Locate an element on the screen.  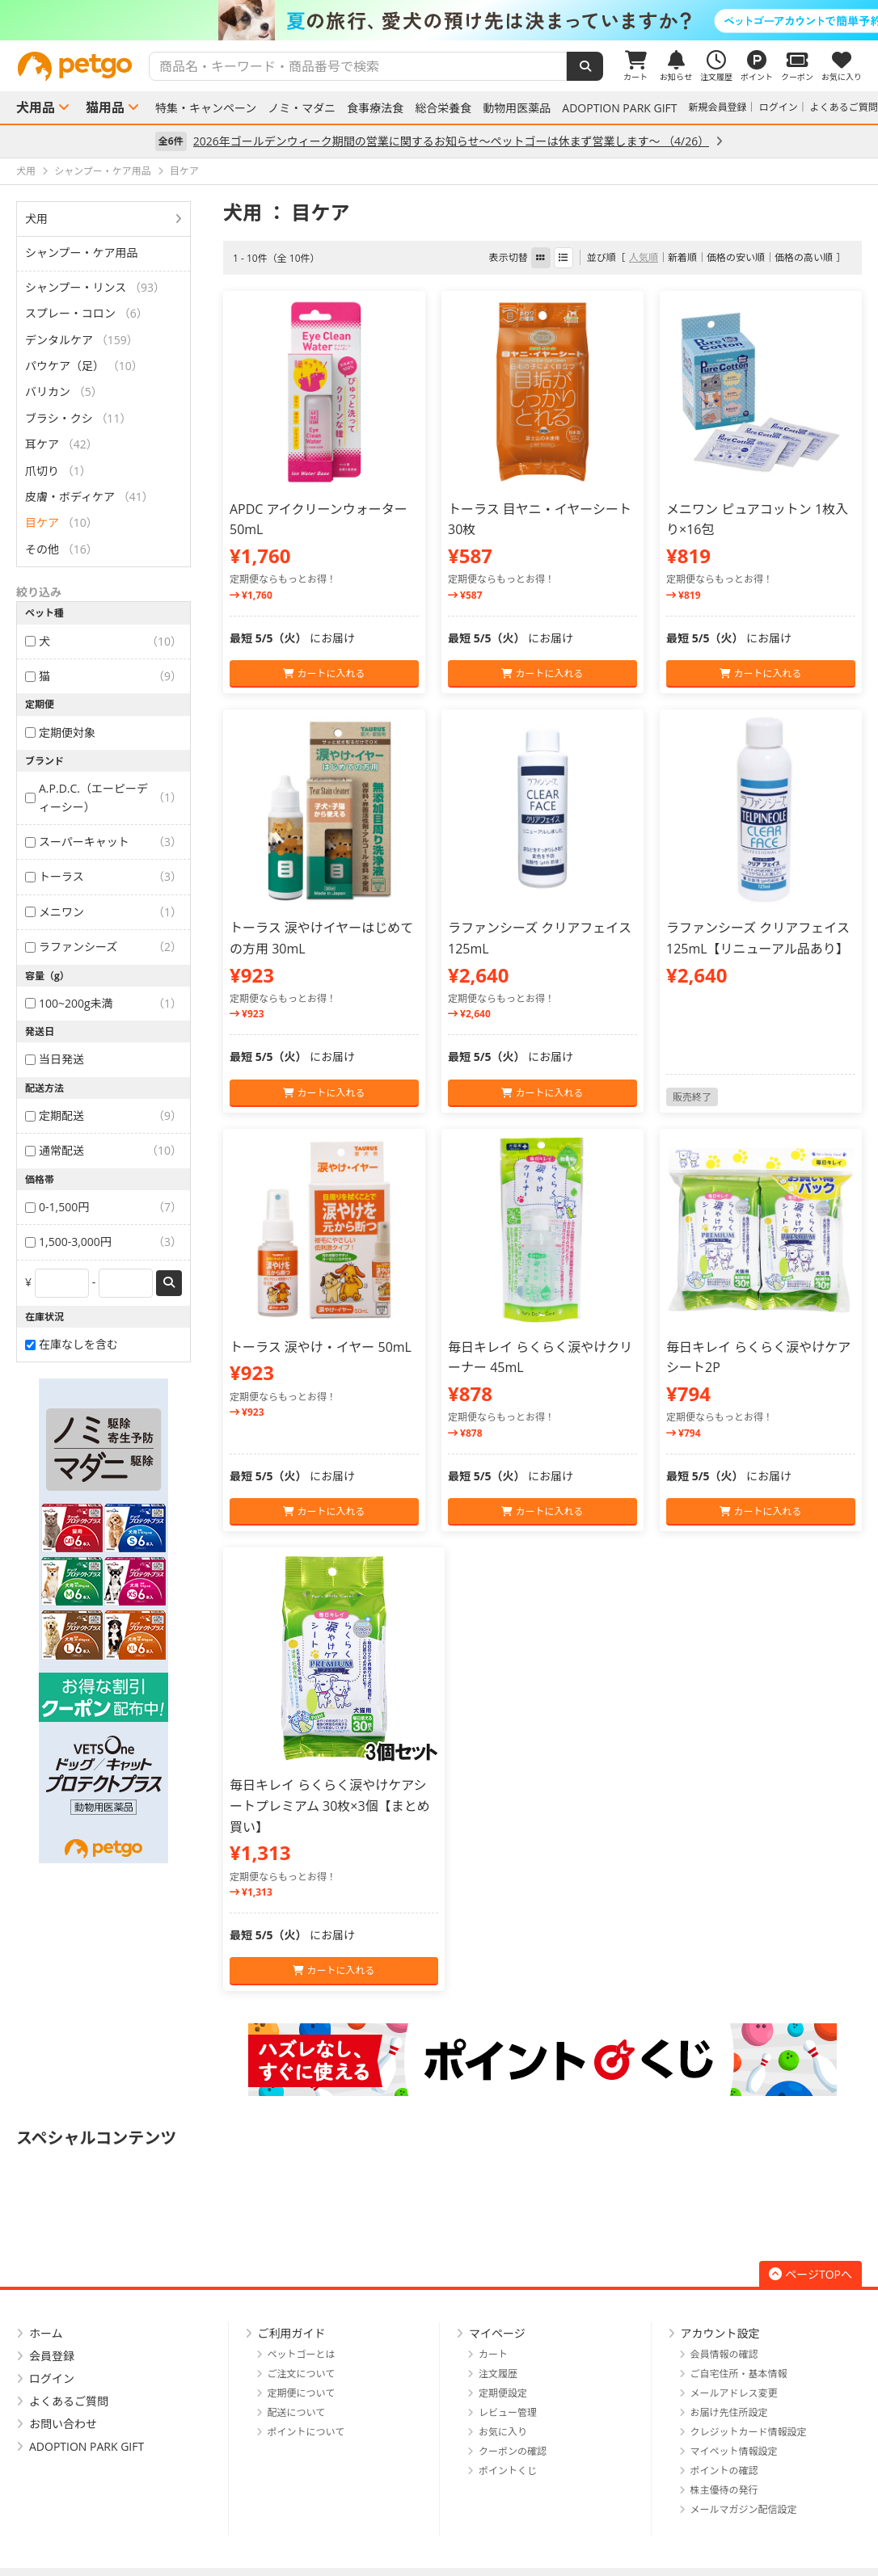
注文履歴 is located at coordinates (498, 2373).